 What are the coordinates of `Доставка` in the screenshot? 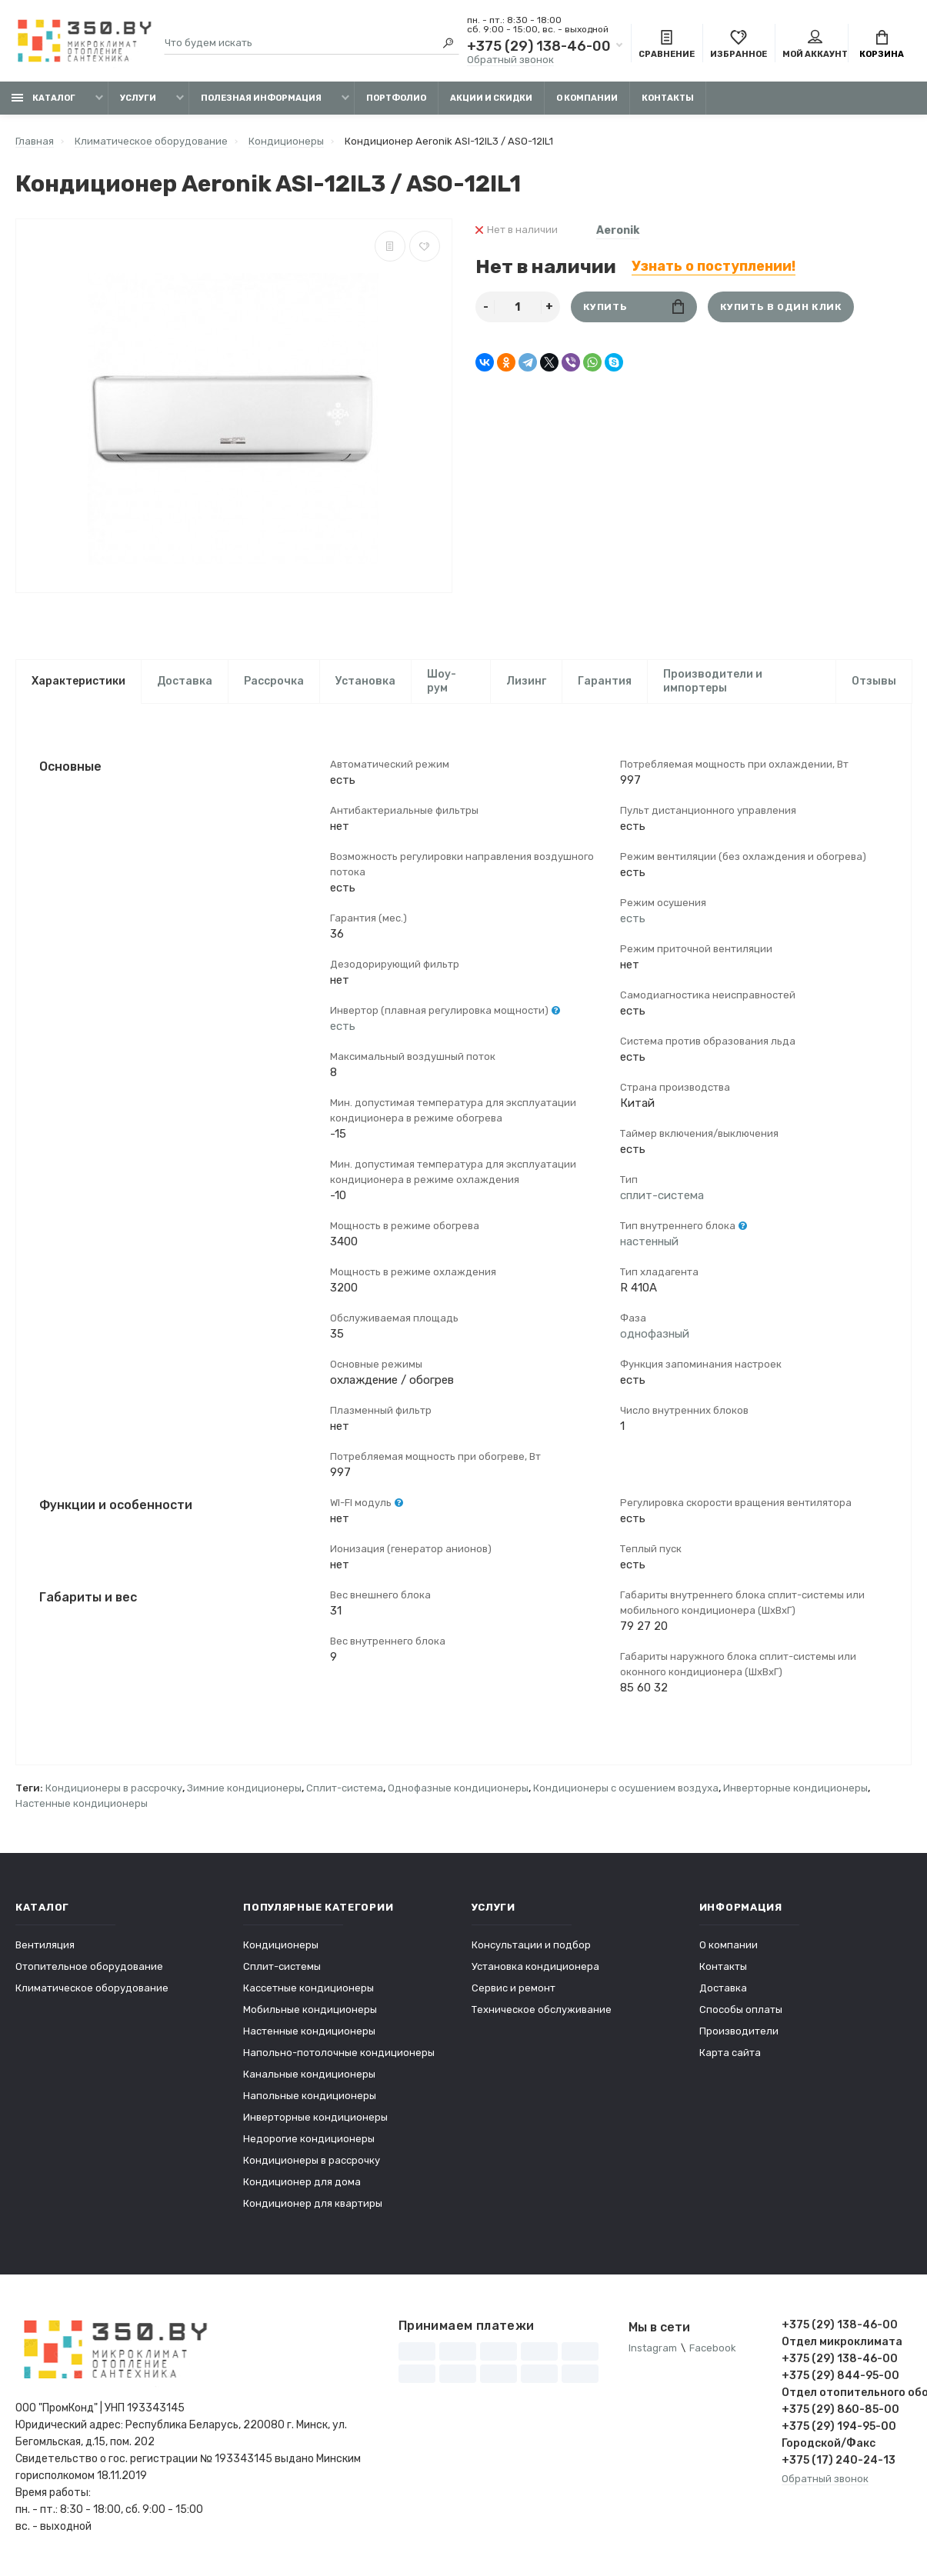 It's located at (184, 681).